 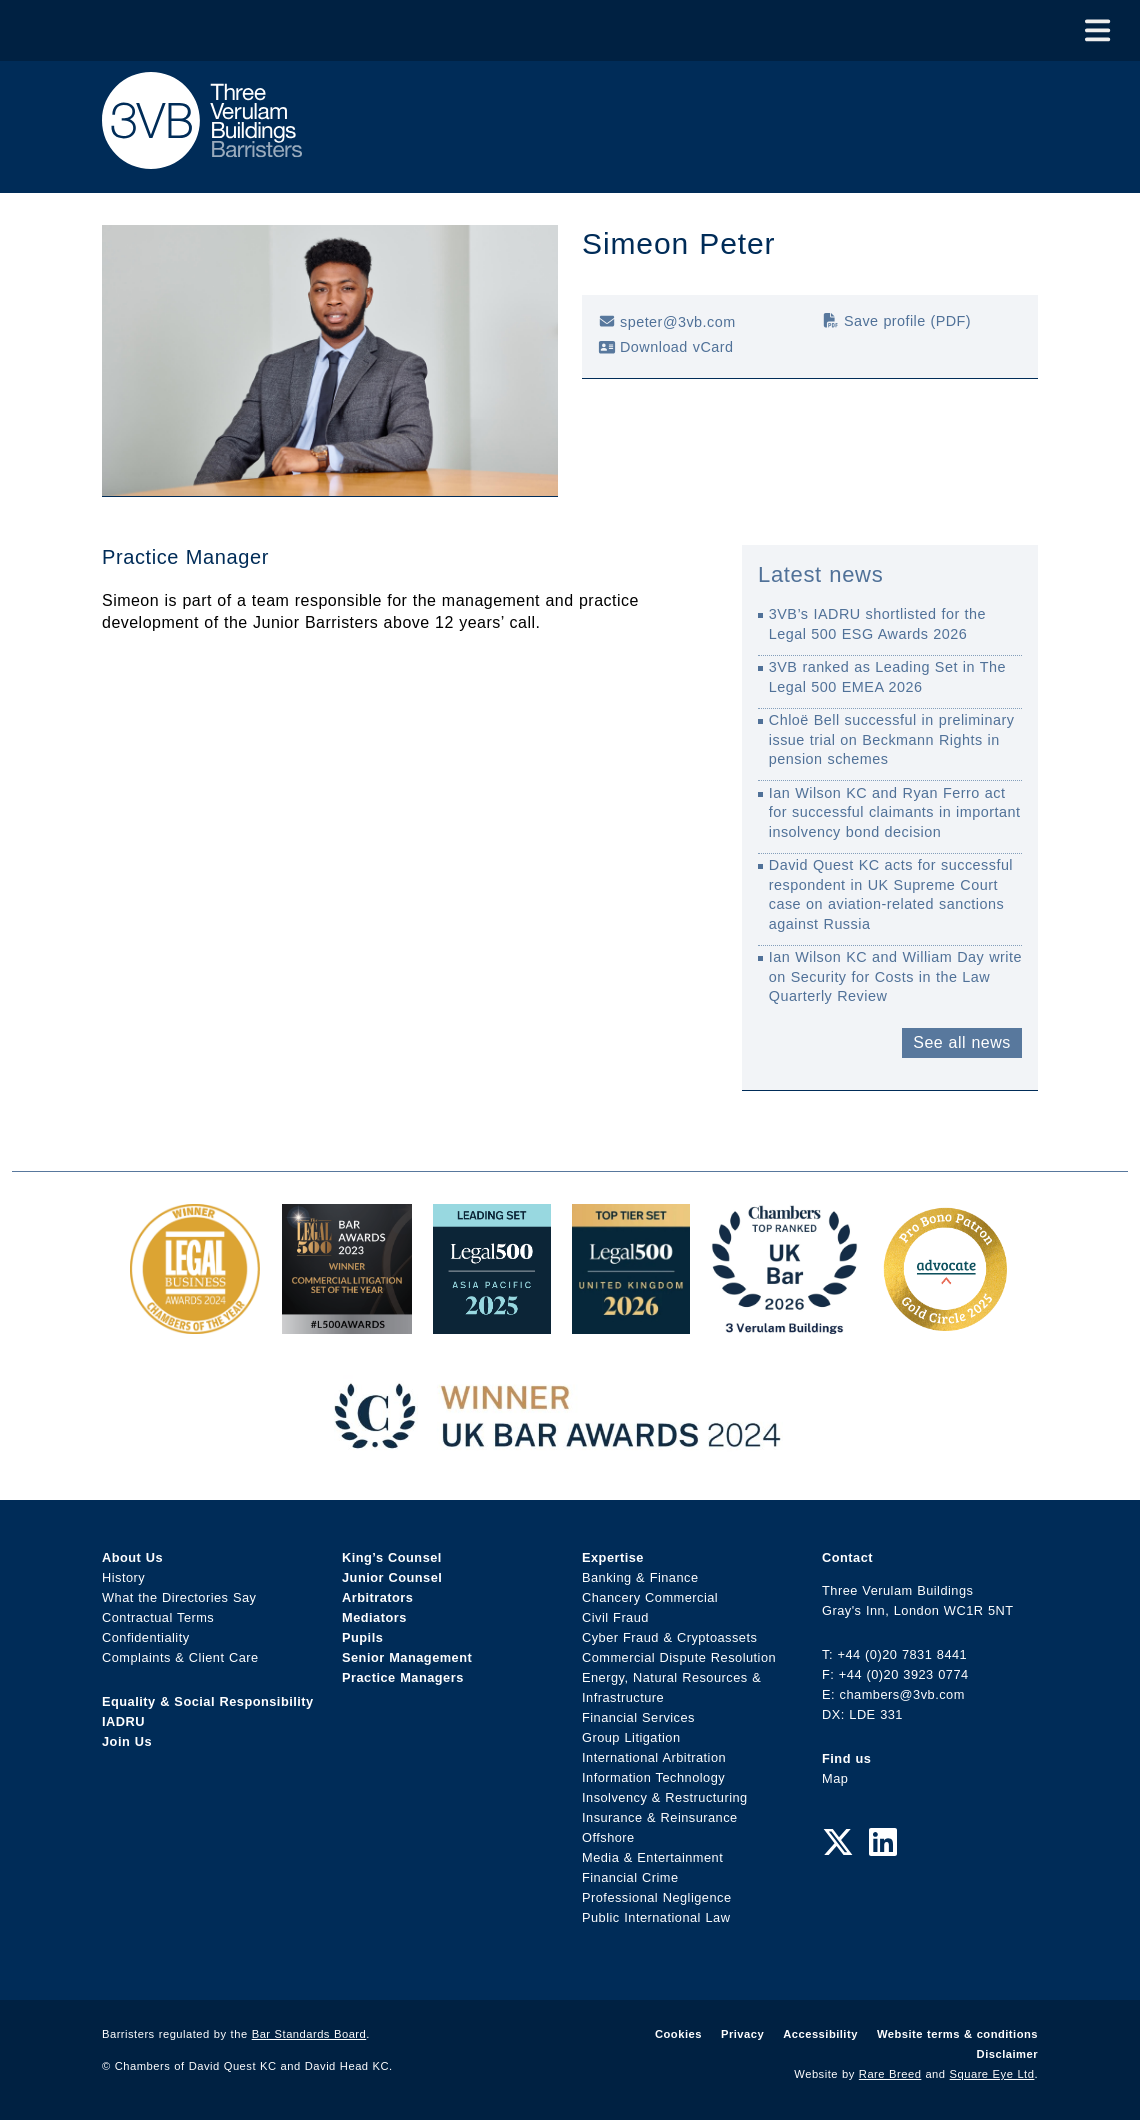 What do you see at coordinates (992, 2074) in the screenshot?
I see `Square Eye Ltd` at bounding box center [992, 2074].